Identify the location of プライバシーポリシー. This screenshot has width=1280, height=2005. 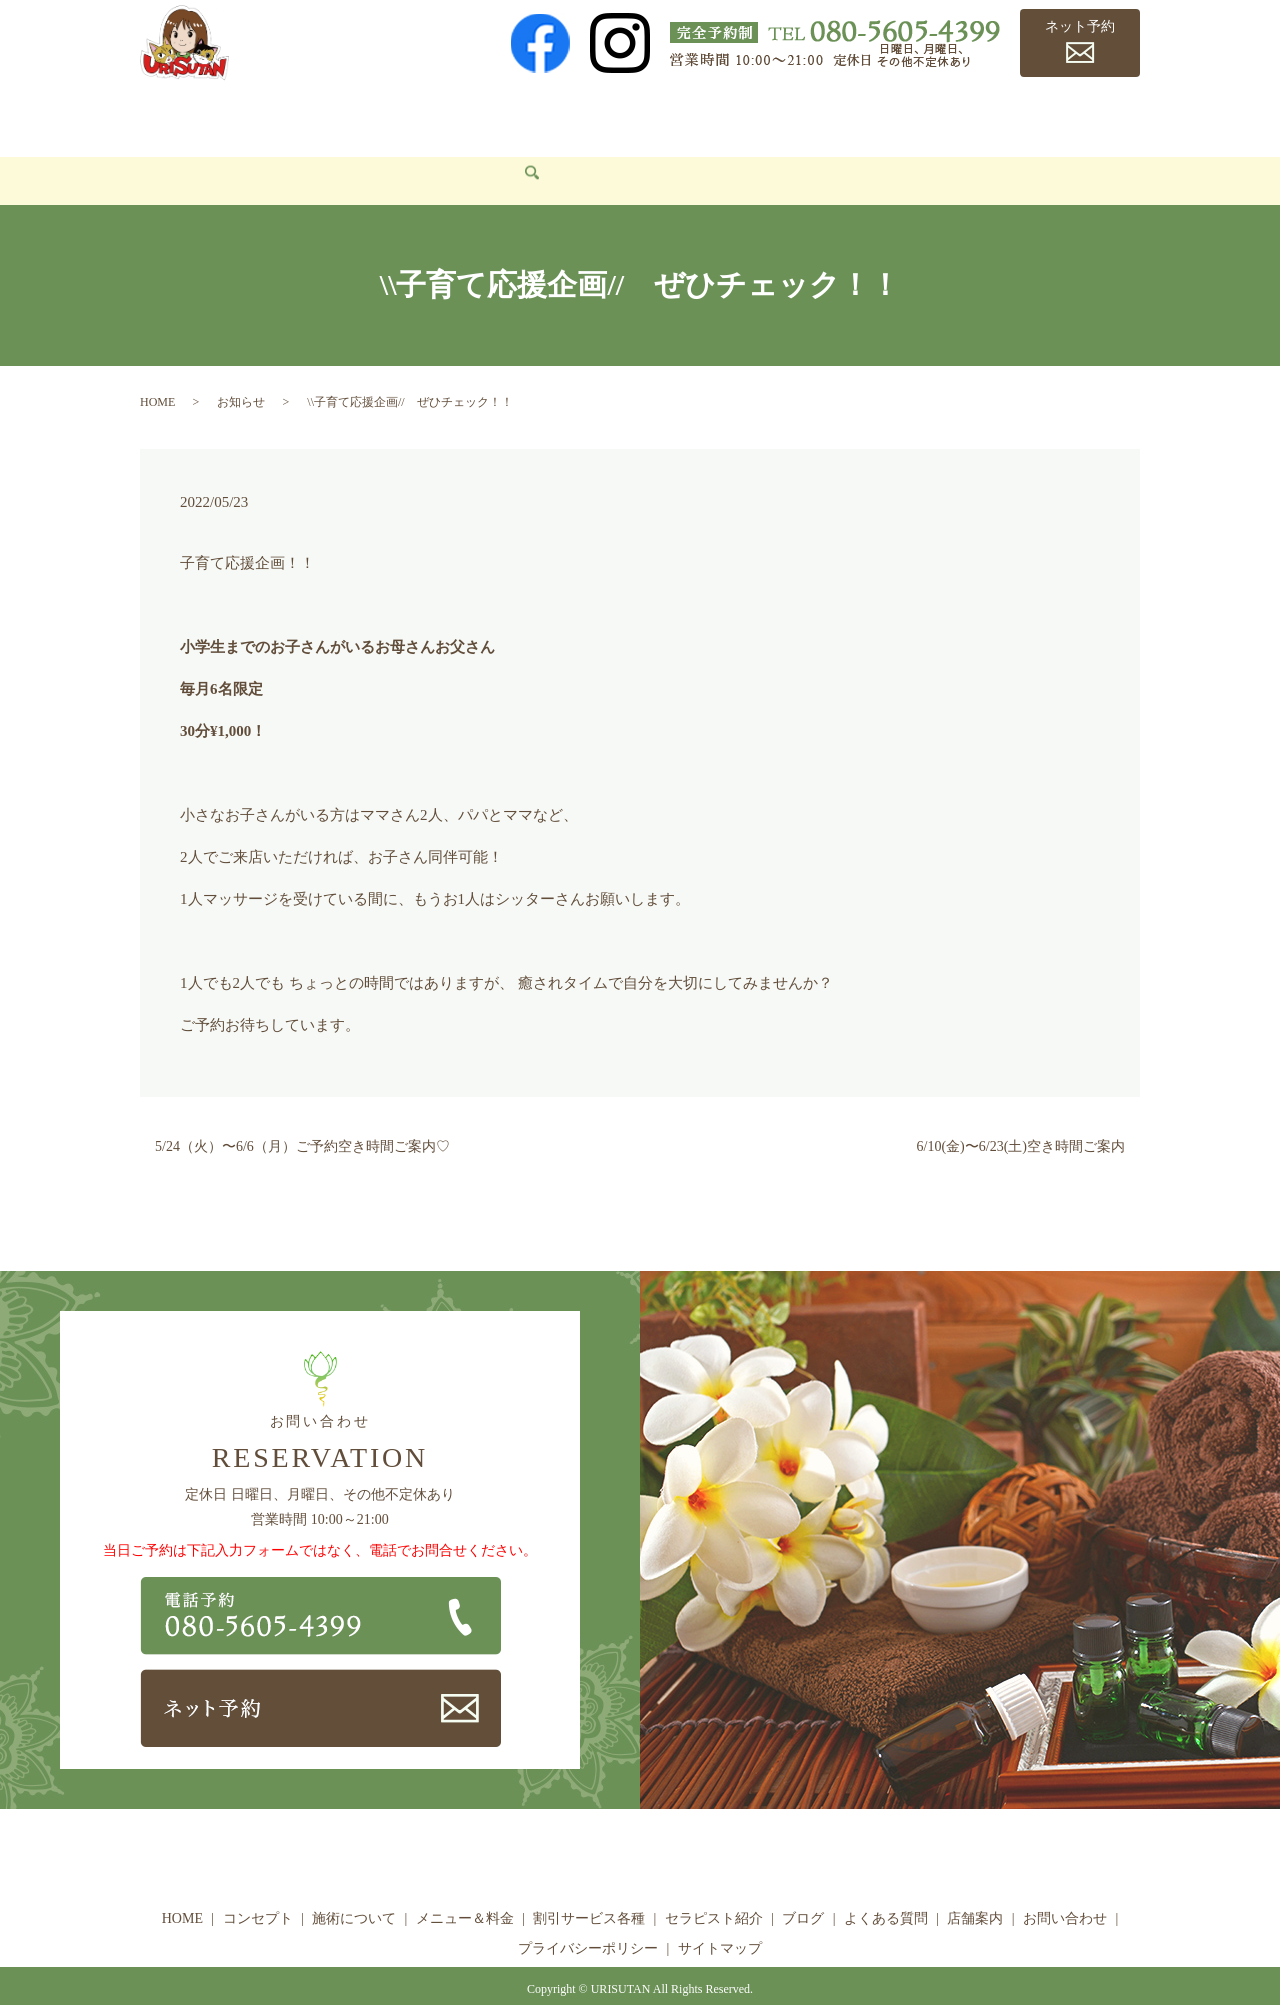
(588, 1918).